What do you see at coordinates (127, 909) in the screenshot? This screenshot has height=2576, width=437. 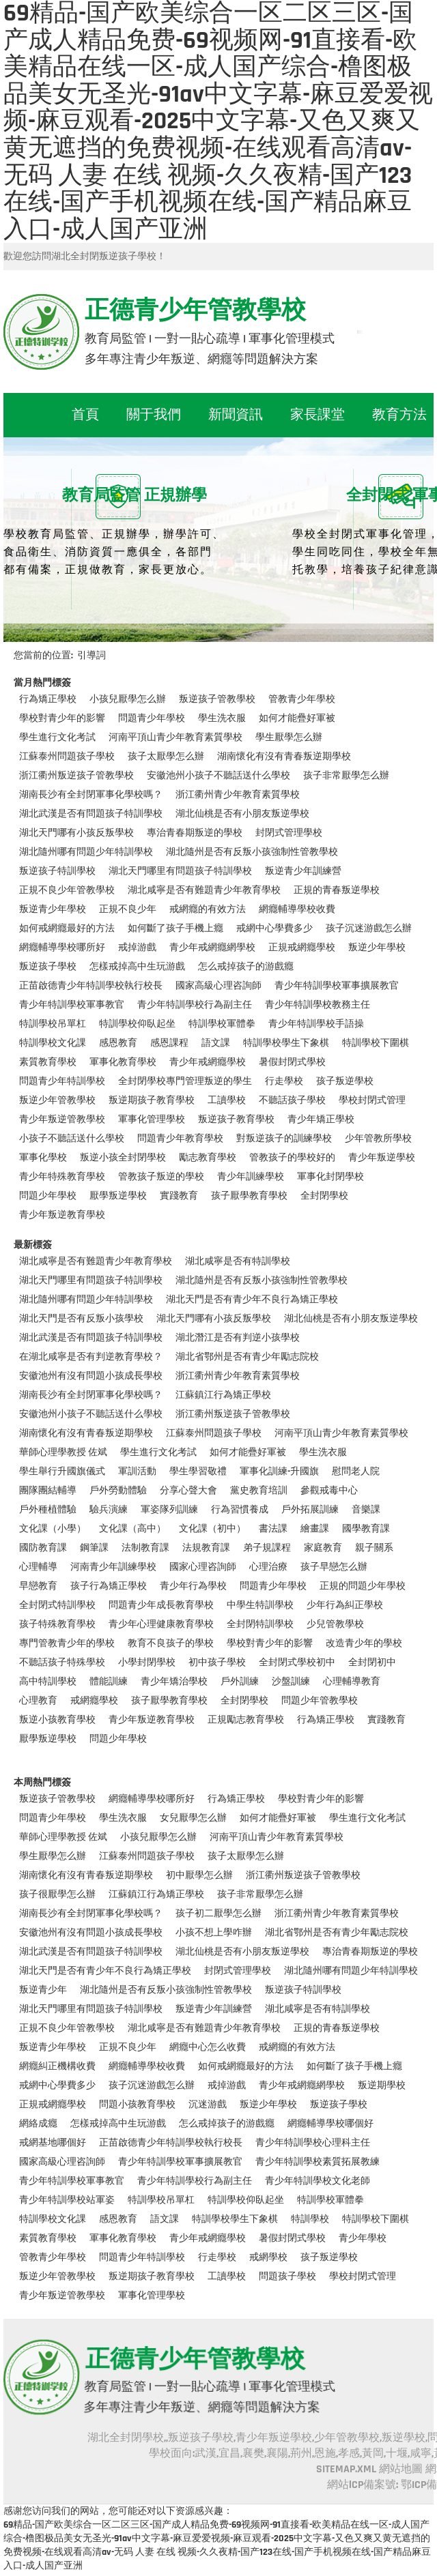 I see `正規不良少年` at bounding box center [127, 909].